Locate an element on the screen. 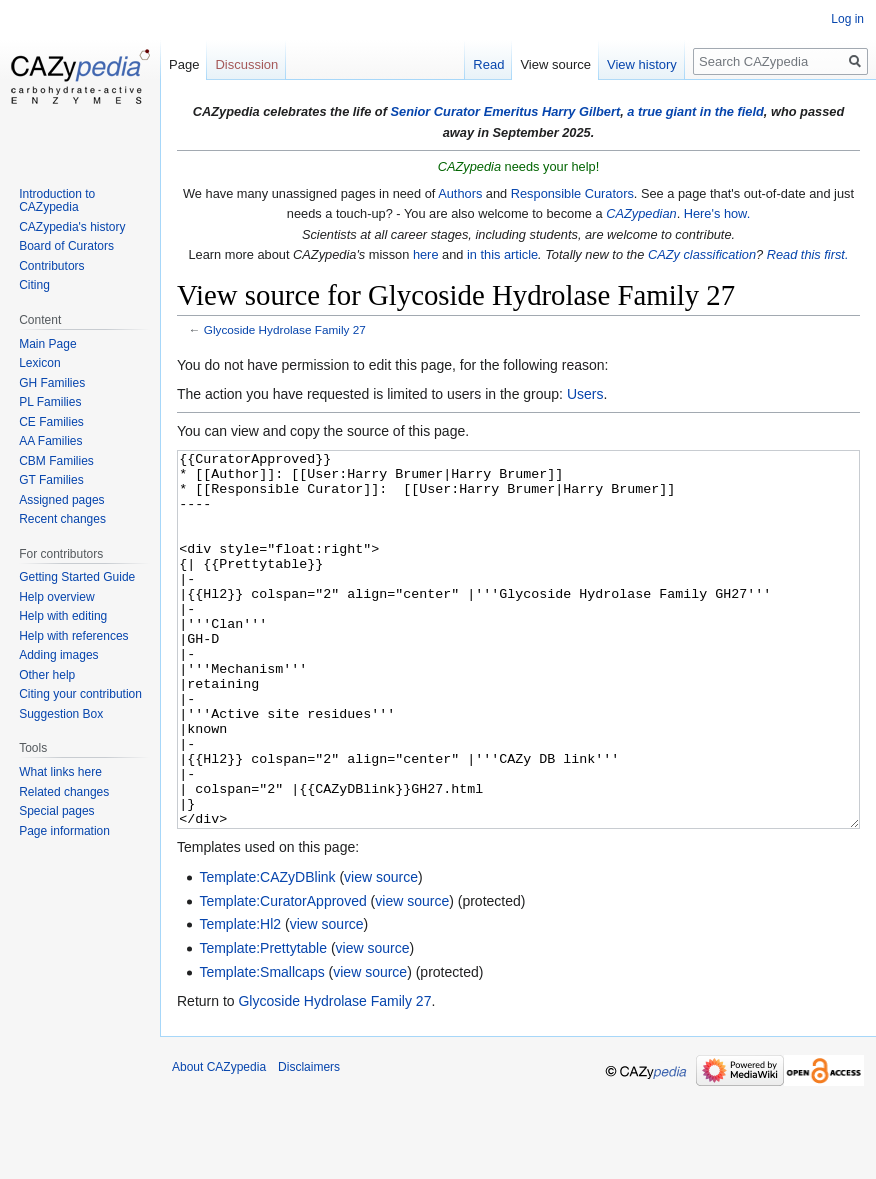  CAZy classification is located at coordinates (702, 254).